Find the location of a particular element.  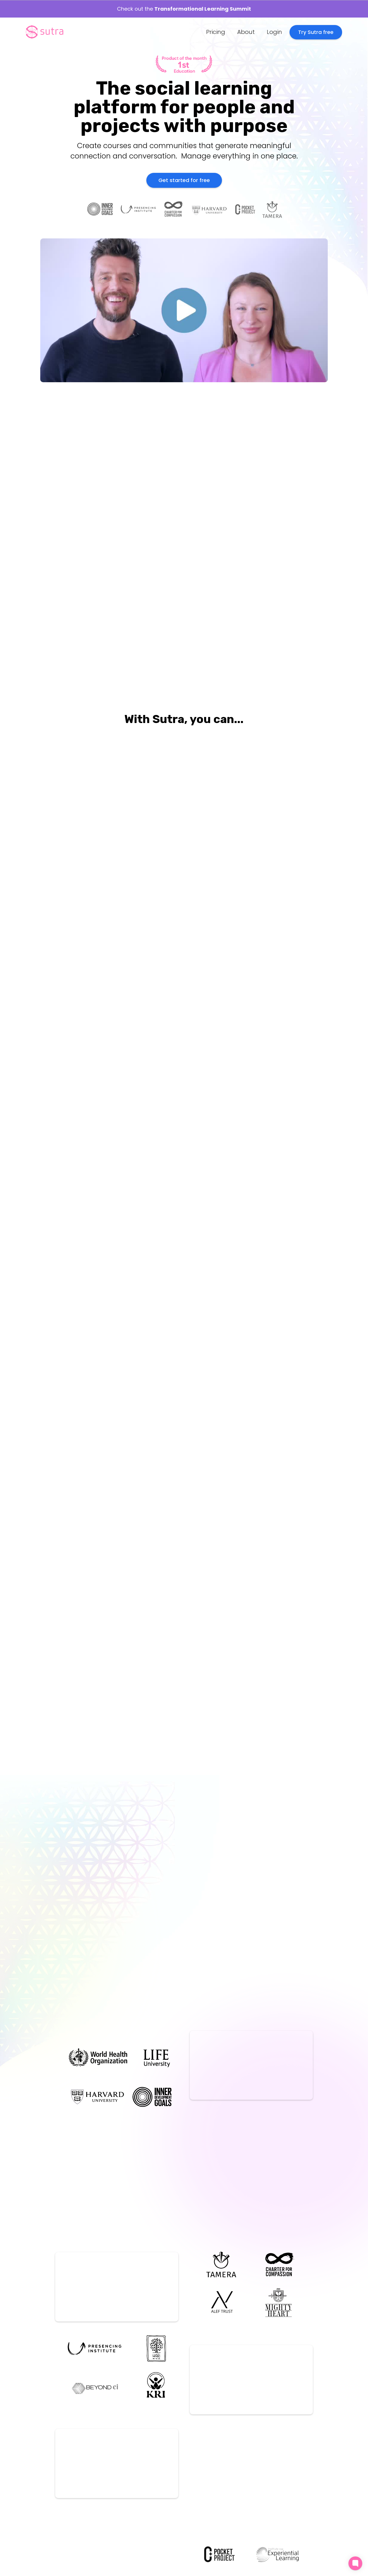

Check out the is located at coordinates (184, 9).